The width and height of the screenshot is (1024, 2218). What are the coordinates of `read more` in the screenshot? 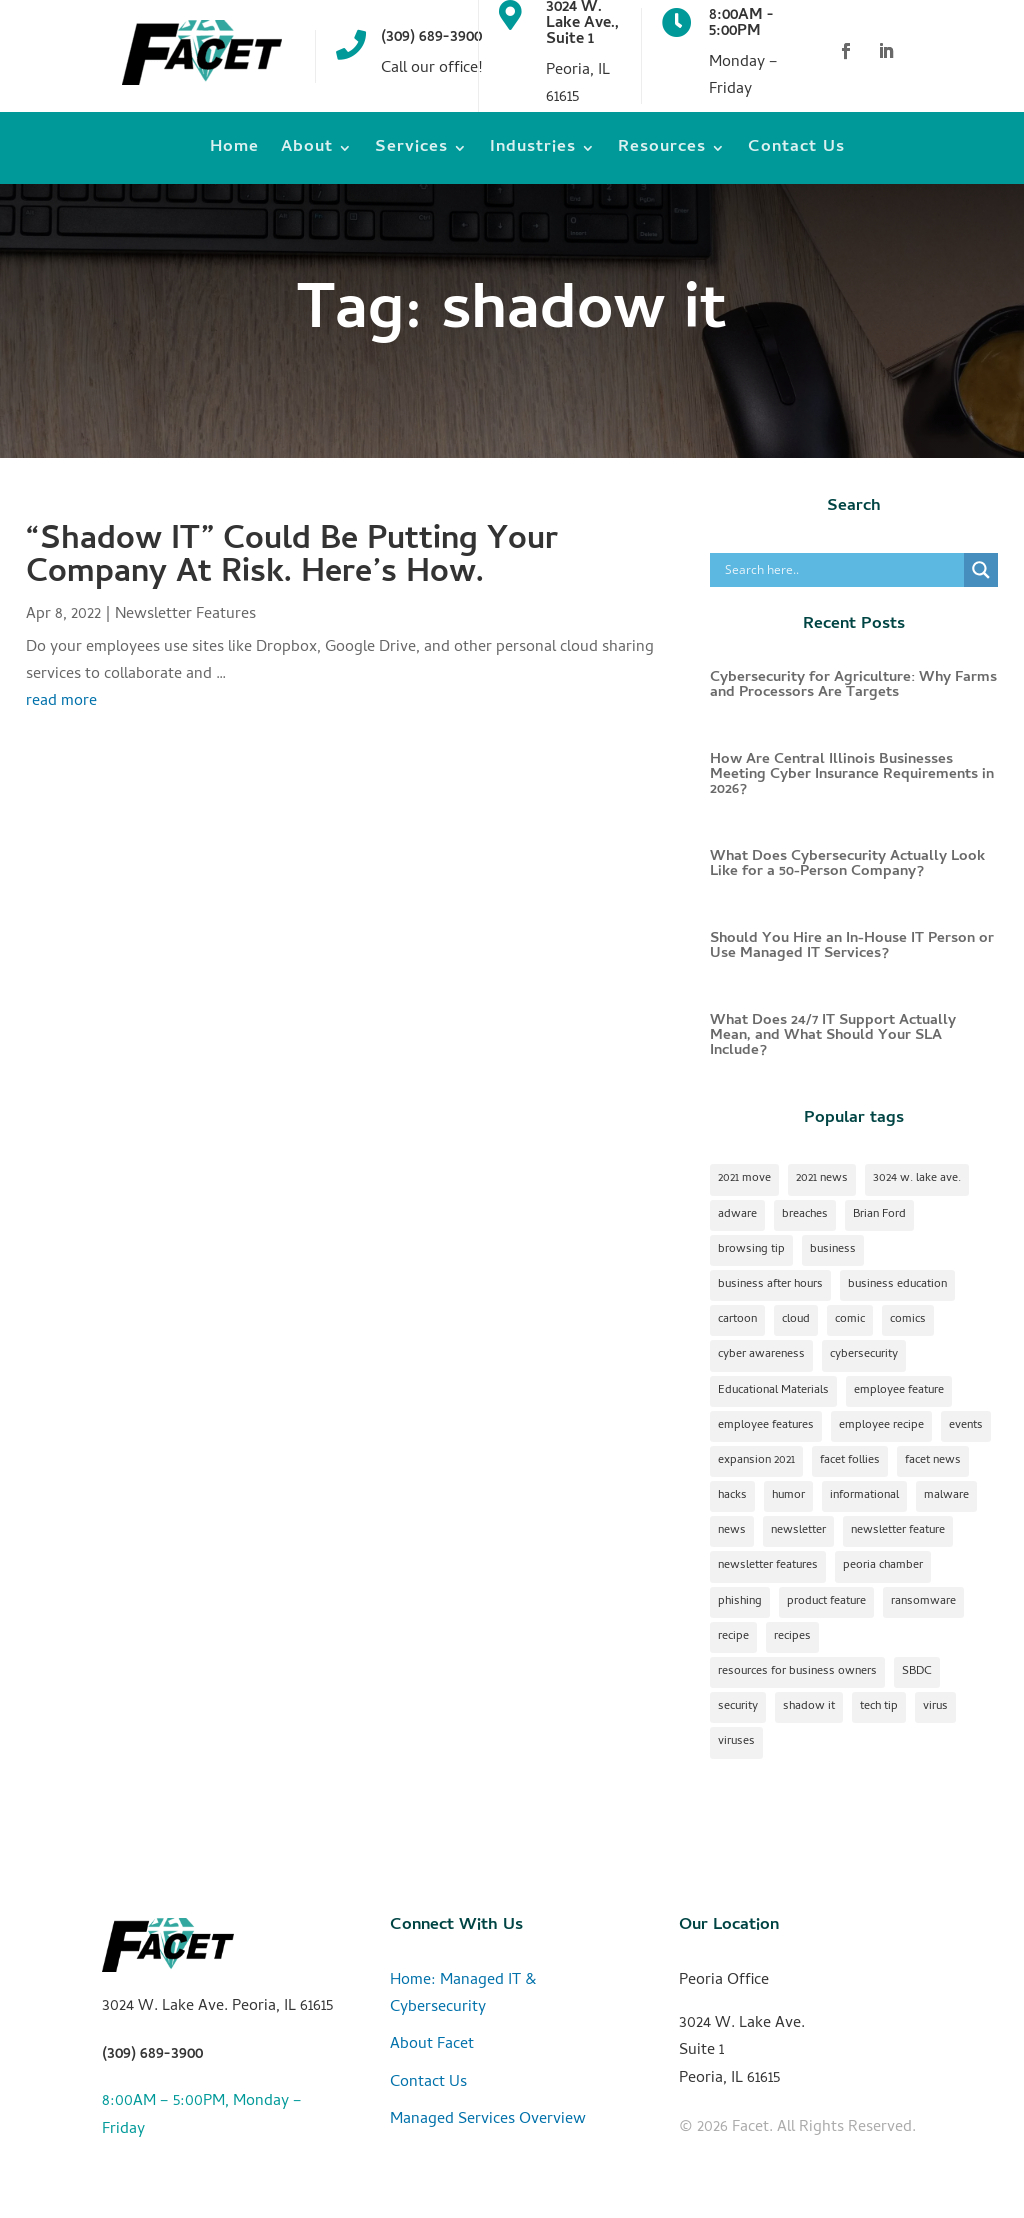 It's located at (61, 702).